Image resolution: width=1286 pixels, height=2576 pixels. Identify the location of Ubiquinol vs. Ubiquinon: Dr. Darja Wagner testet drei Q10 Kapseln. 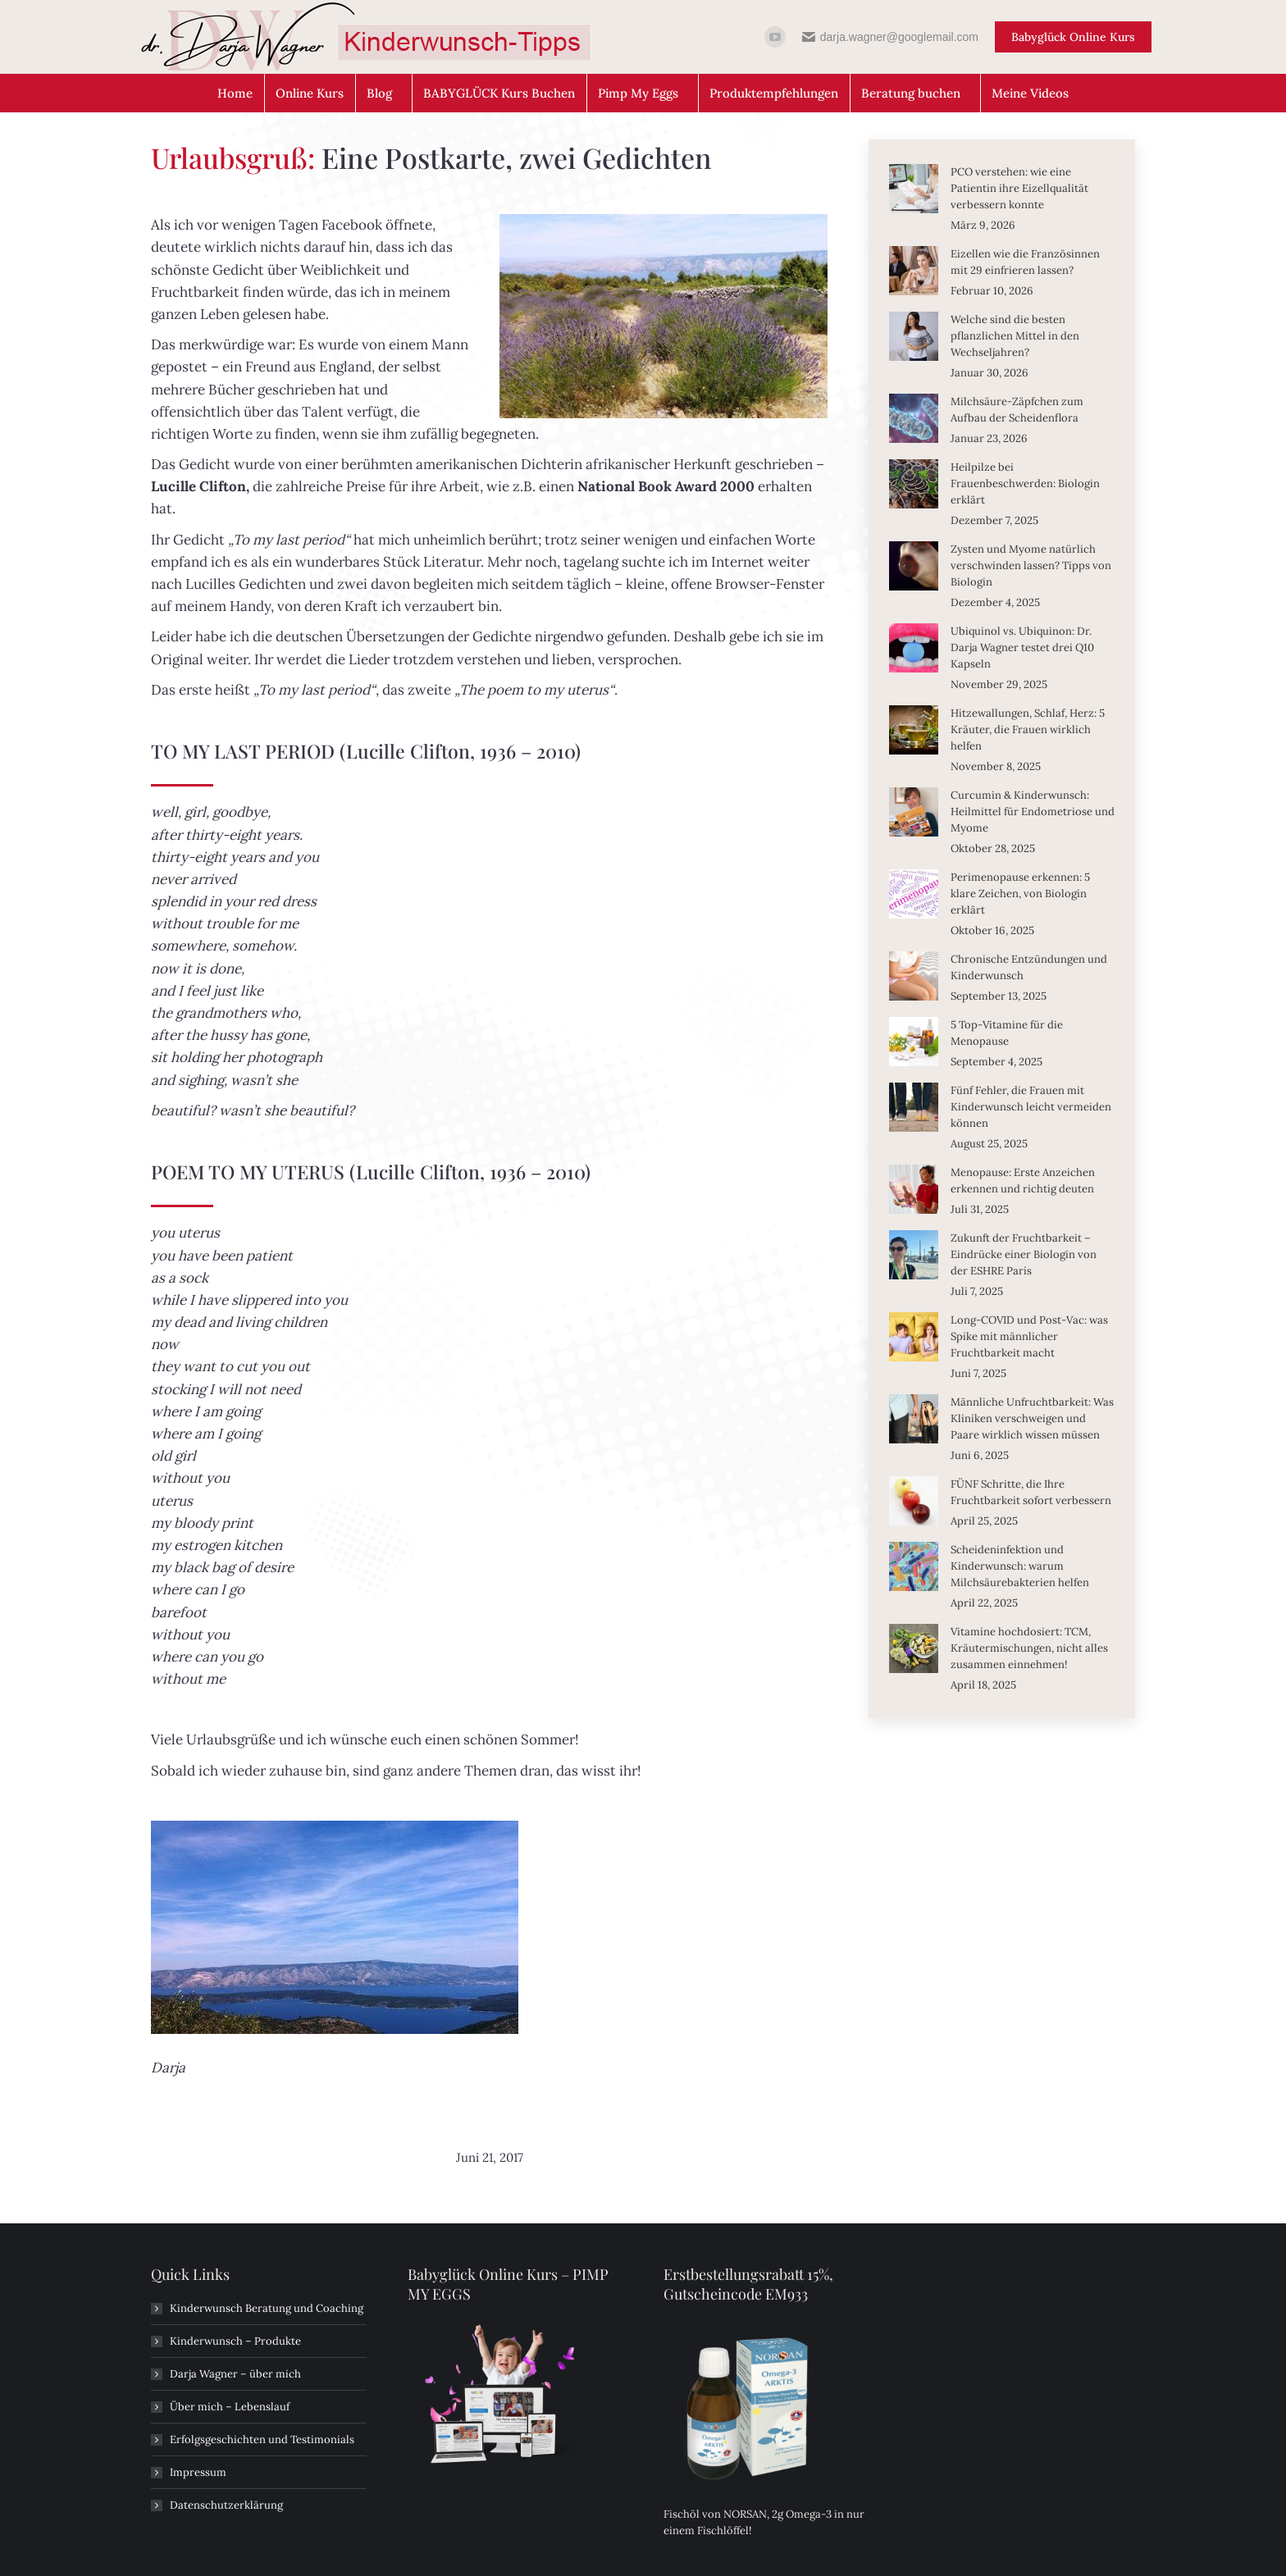
(1022, 647).